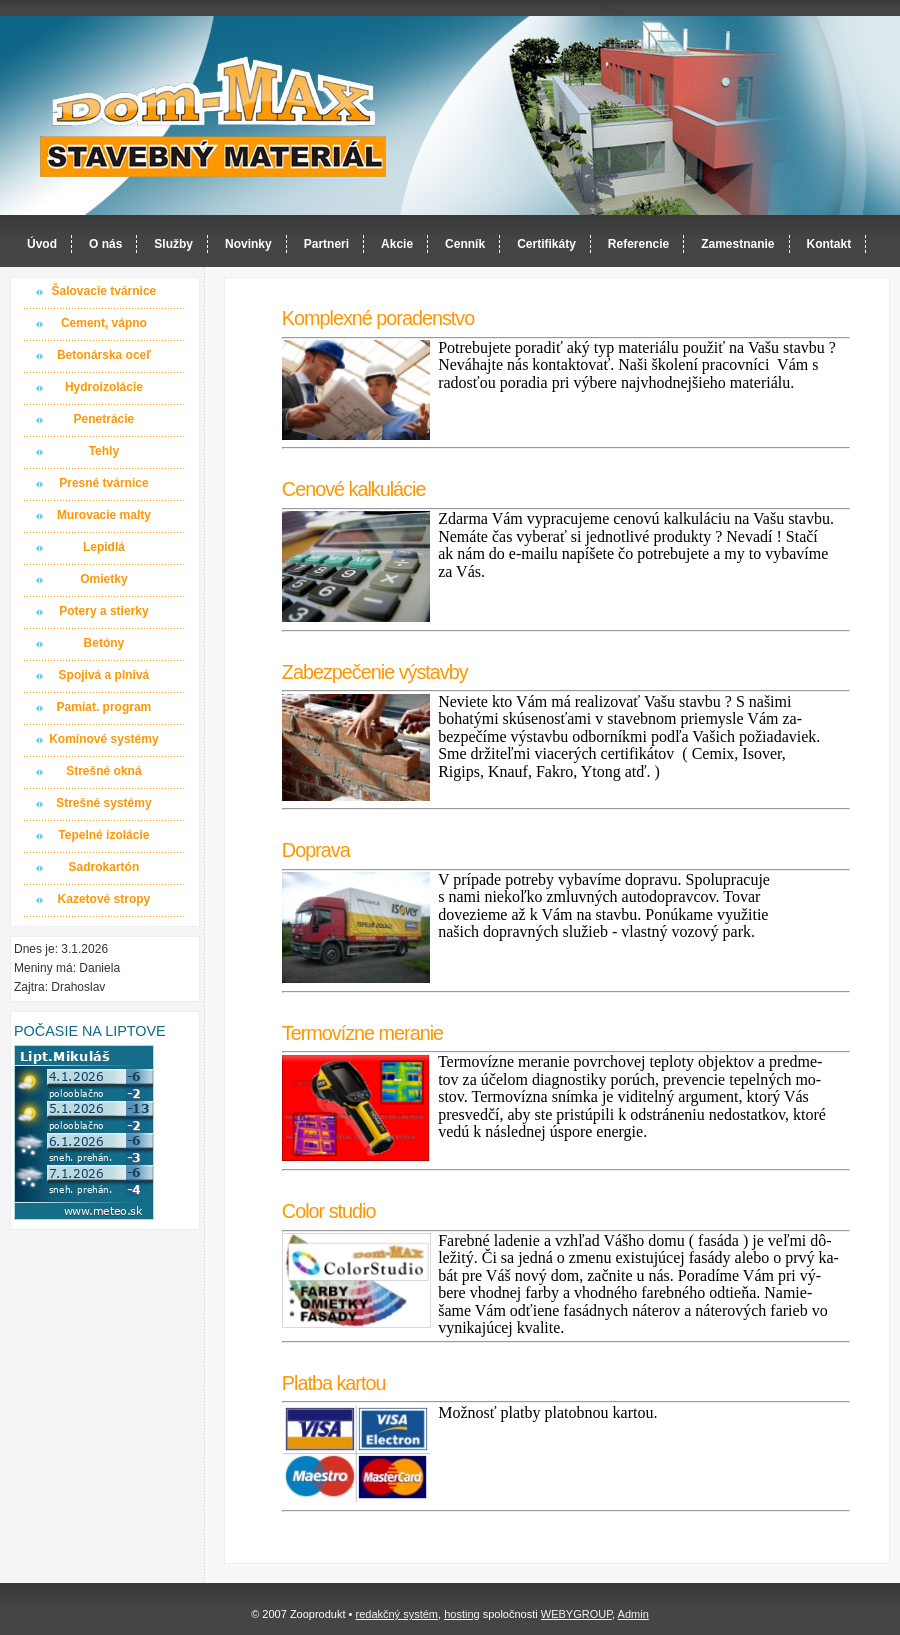  What do you see at coordinates (546, 244) in the screenshot?
I see `Certifikáty` at bounding box center [546, 244].